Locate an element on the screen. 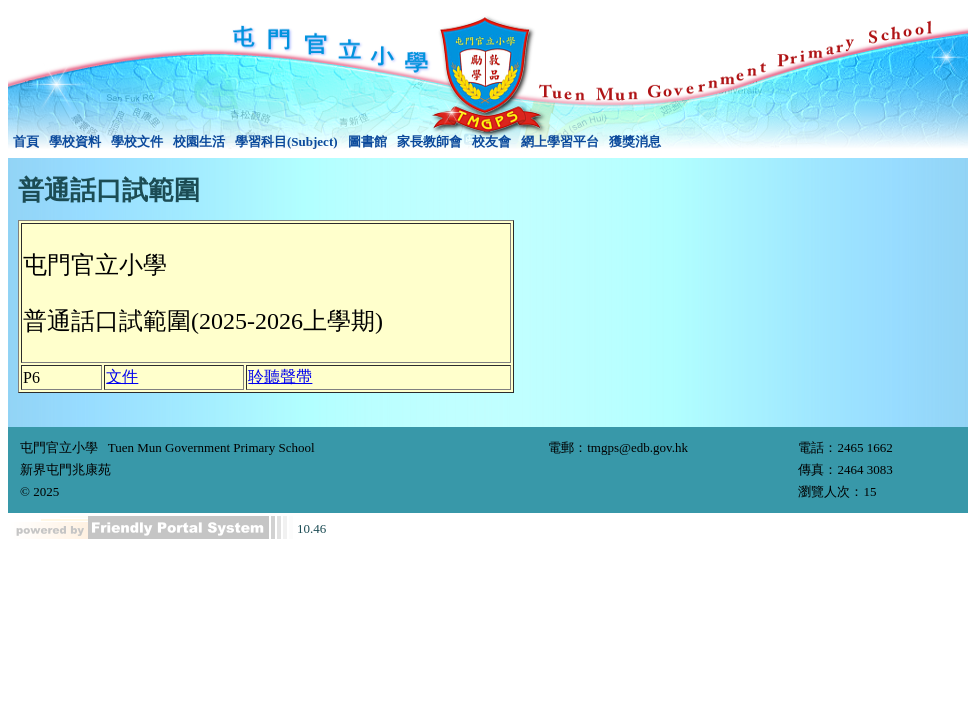  圖書館 is located at coordinates (367, 141).